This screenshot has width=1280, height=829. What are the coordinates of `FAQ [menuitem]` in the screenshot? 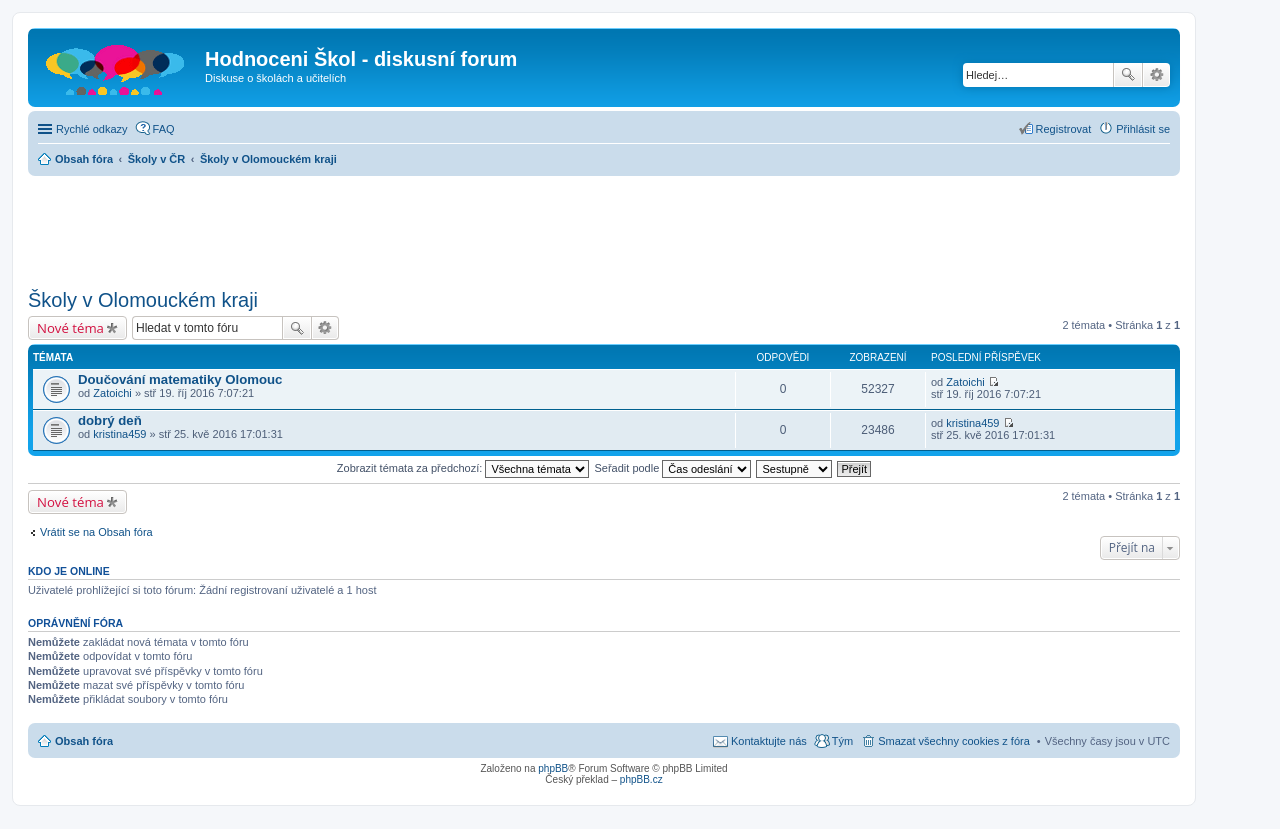 It's located at (164, 129).